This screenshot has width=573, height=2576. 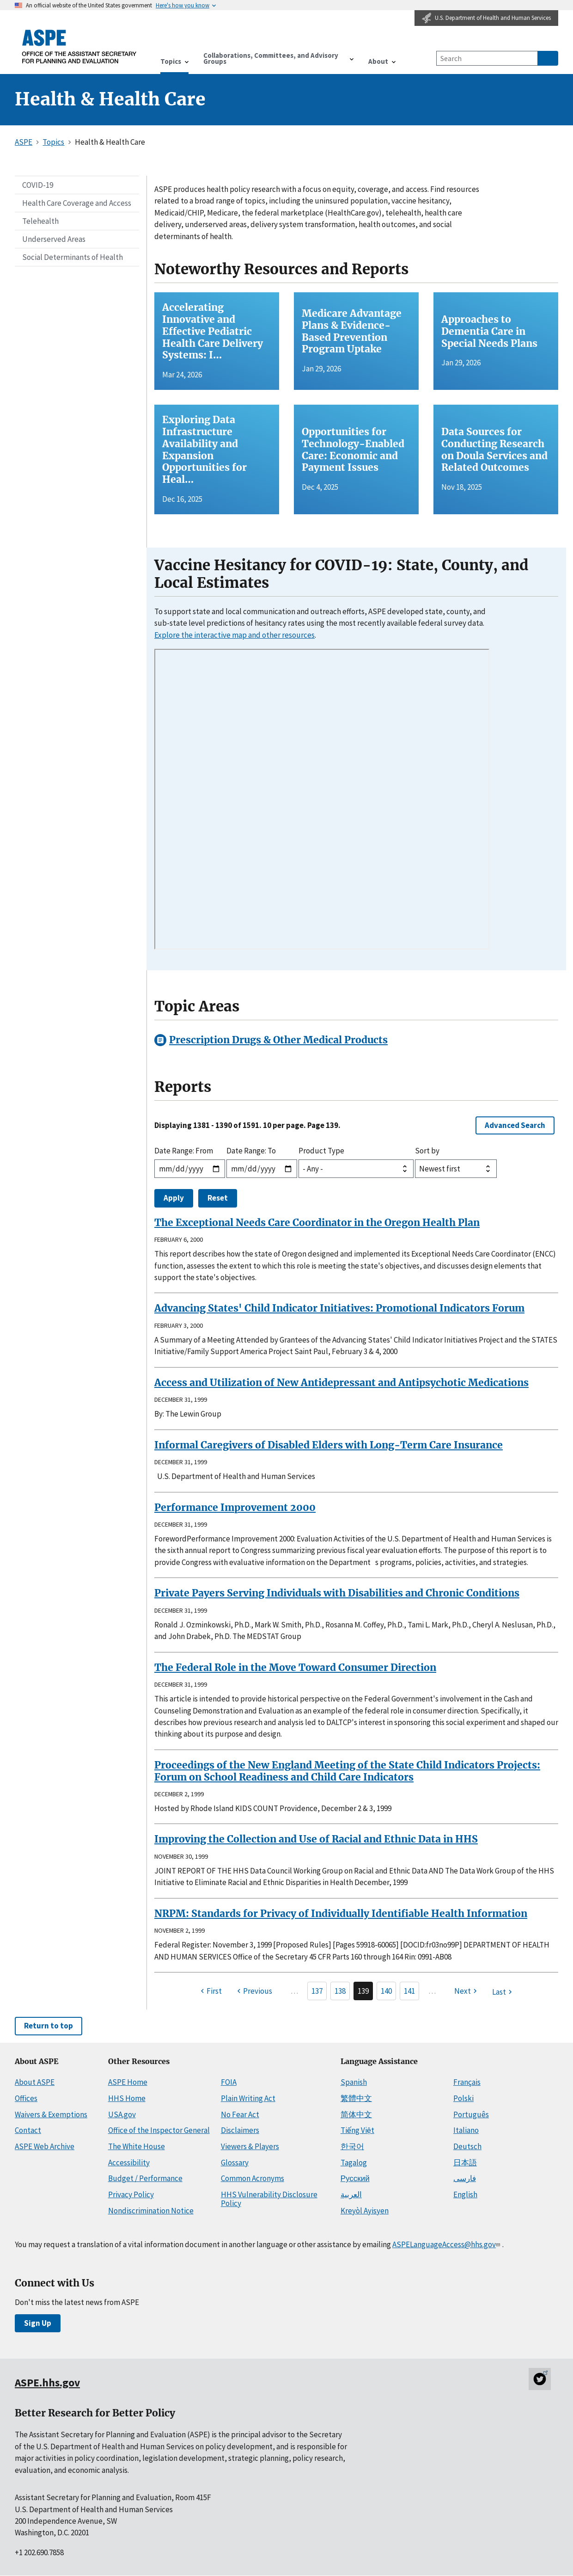 I want to click on 141 [Page 141], so click(x=409, y=1991).